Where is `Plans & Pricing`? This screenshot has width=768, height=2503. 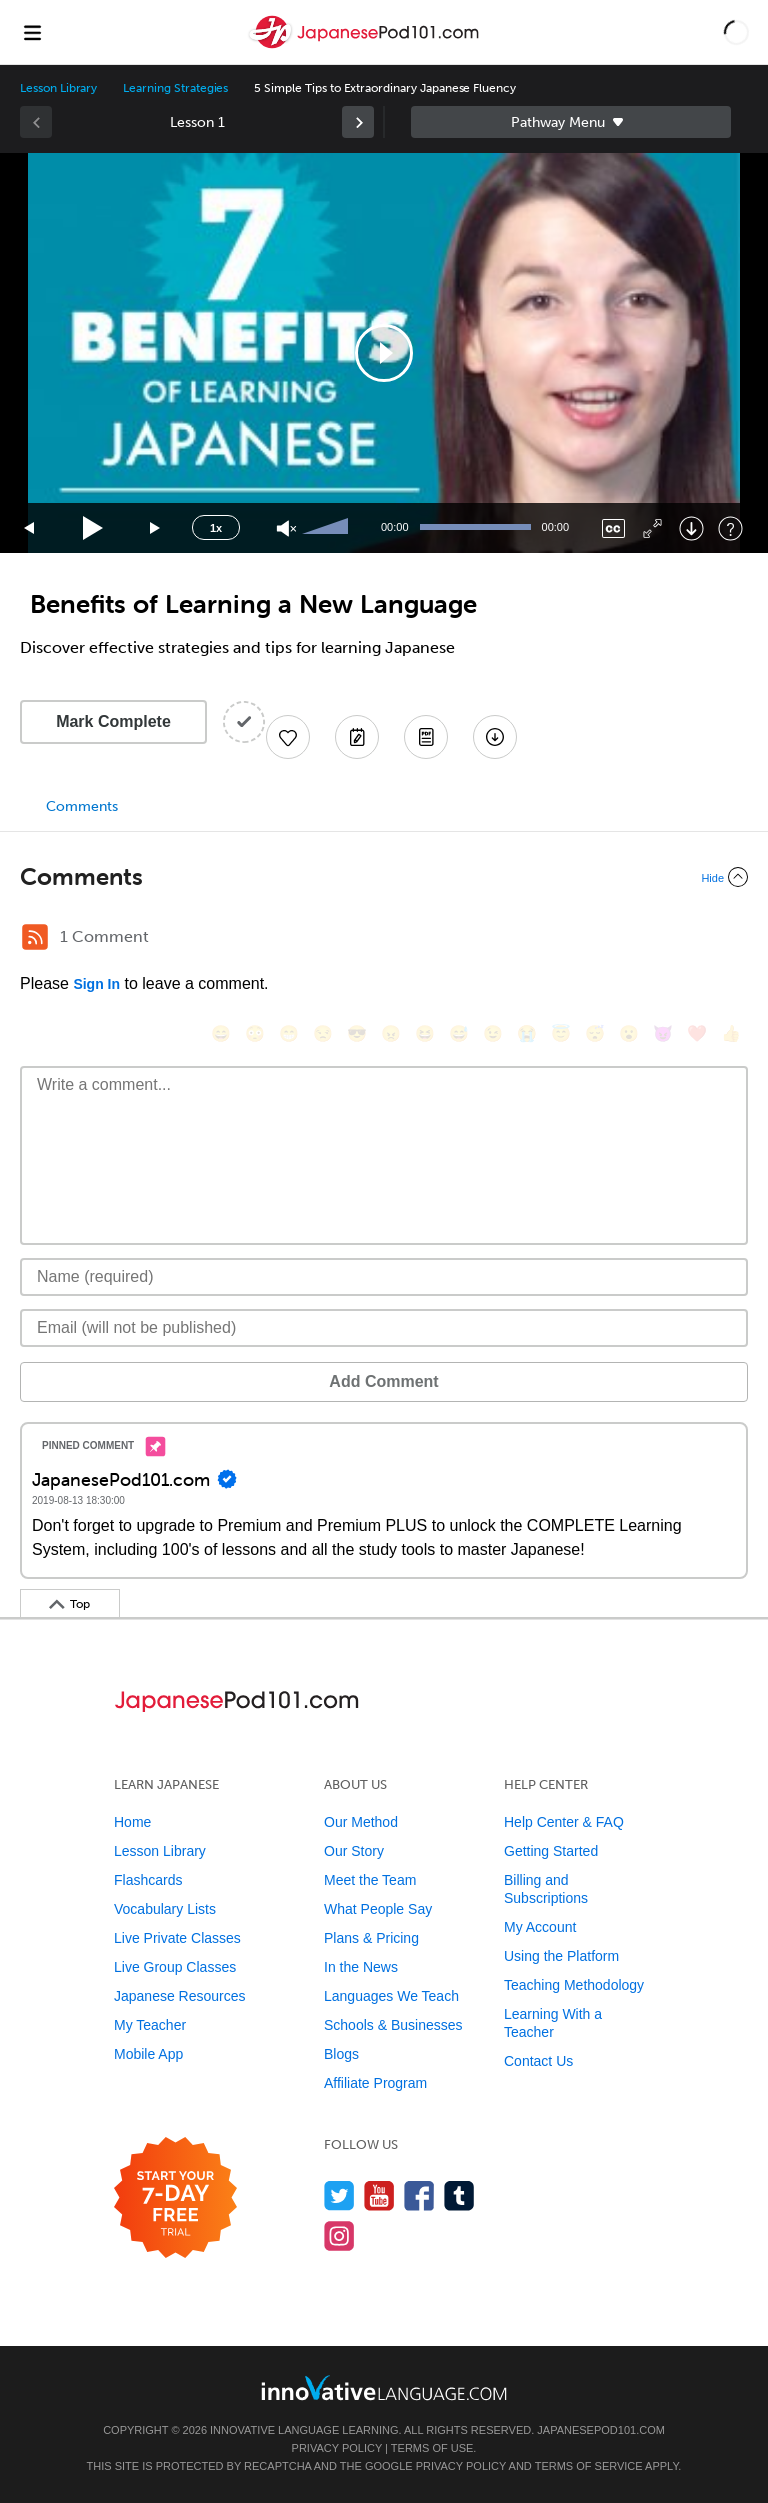 Plans & Pricing is located at coordinates (371, 1938).